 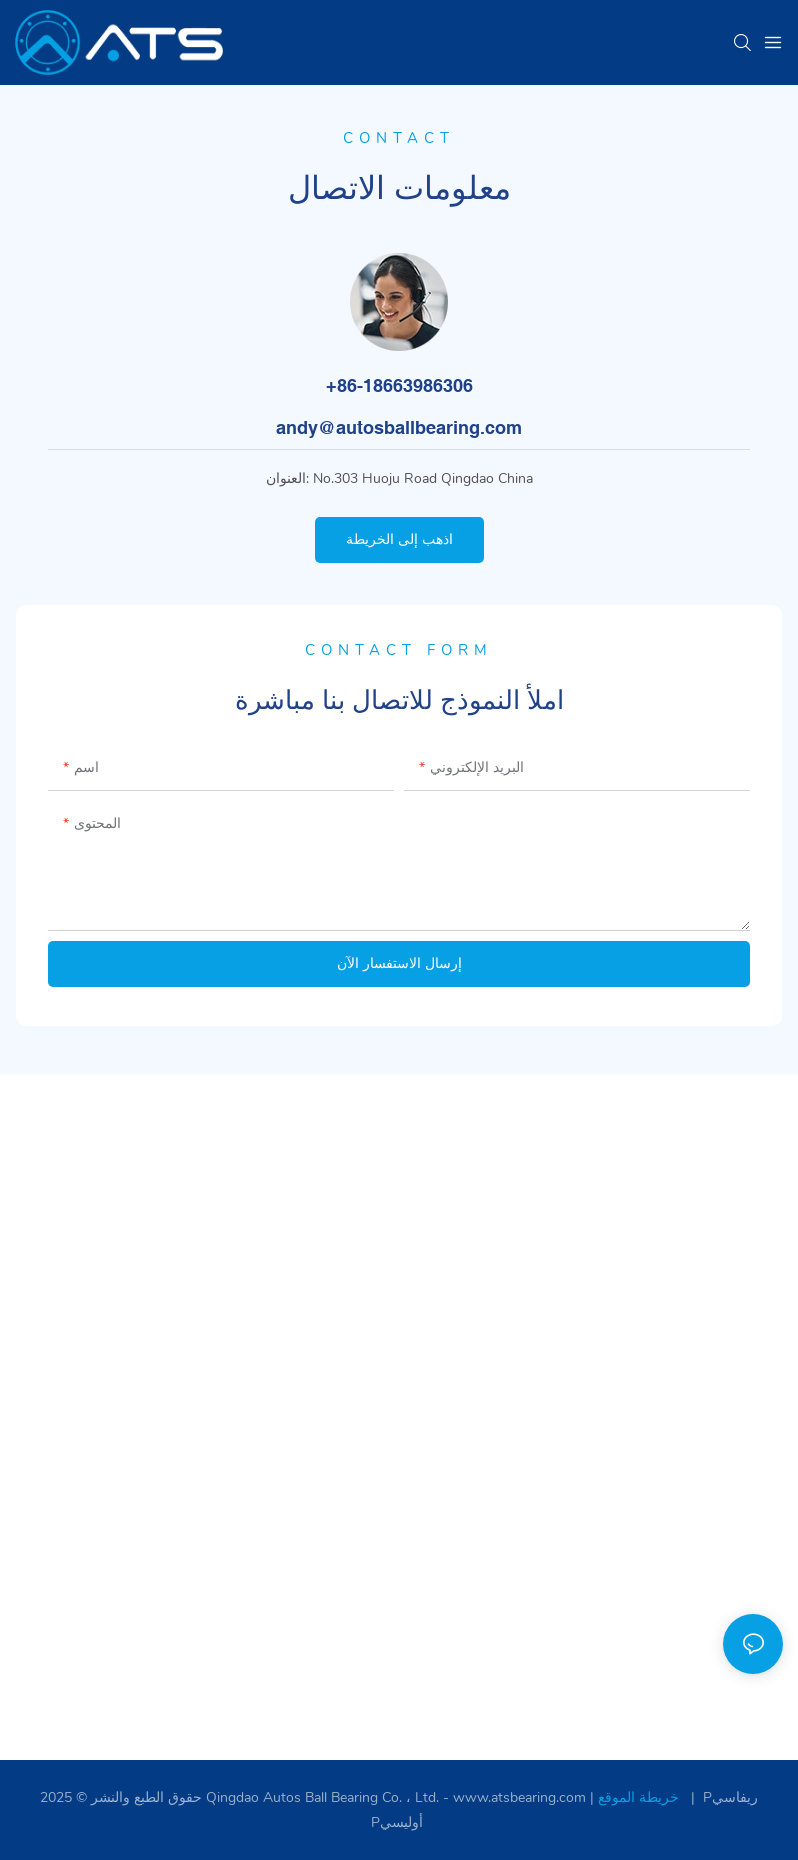 I want to click on خريطة الموقع, so click(x=640, y=1797).